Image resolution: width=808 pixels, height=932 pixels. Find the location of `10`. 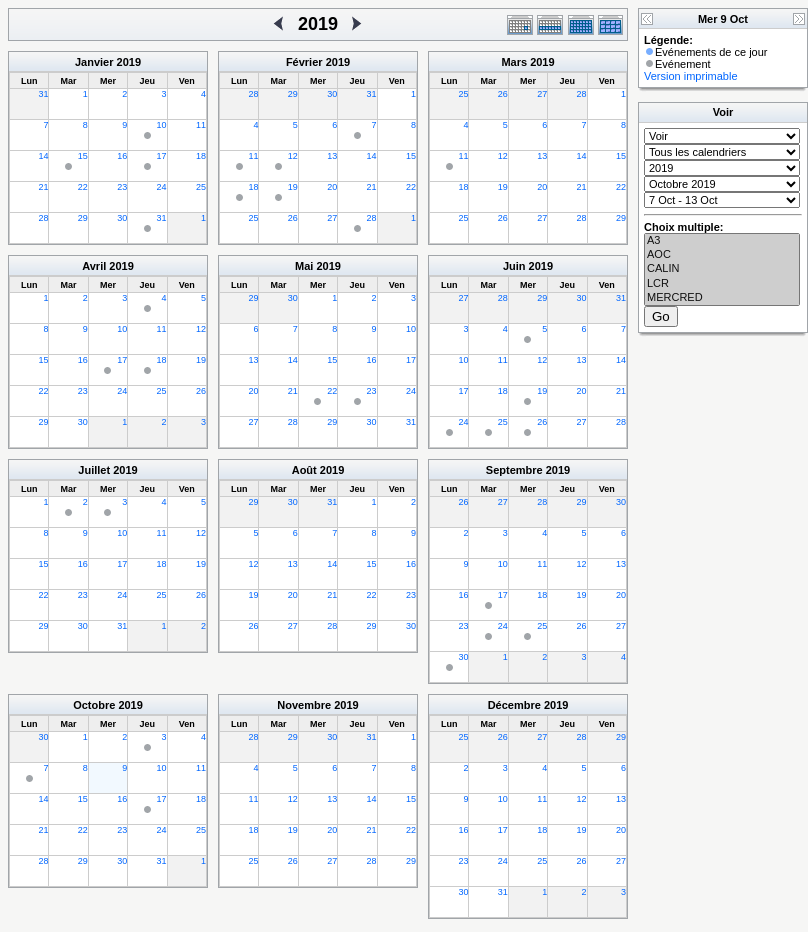

10 is located at coordinates (162, 125).